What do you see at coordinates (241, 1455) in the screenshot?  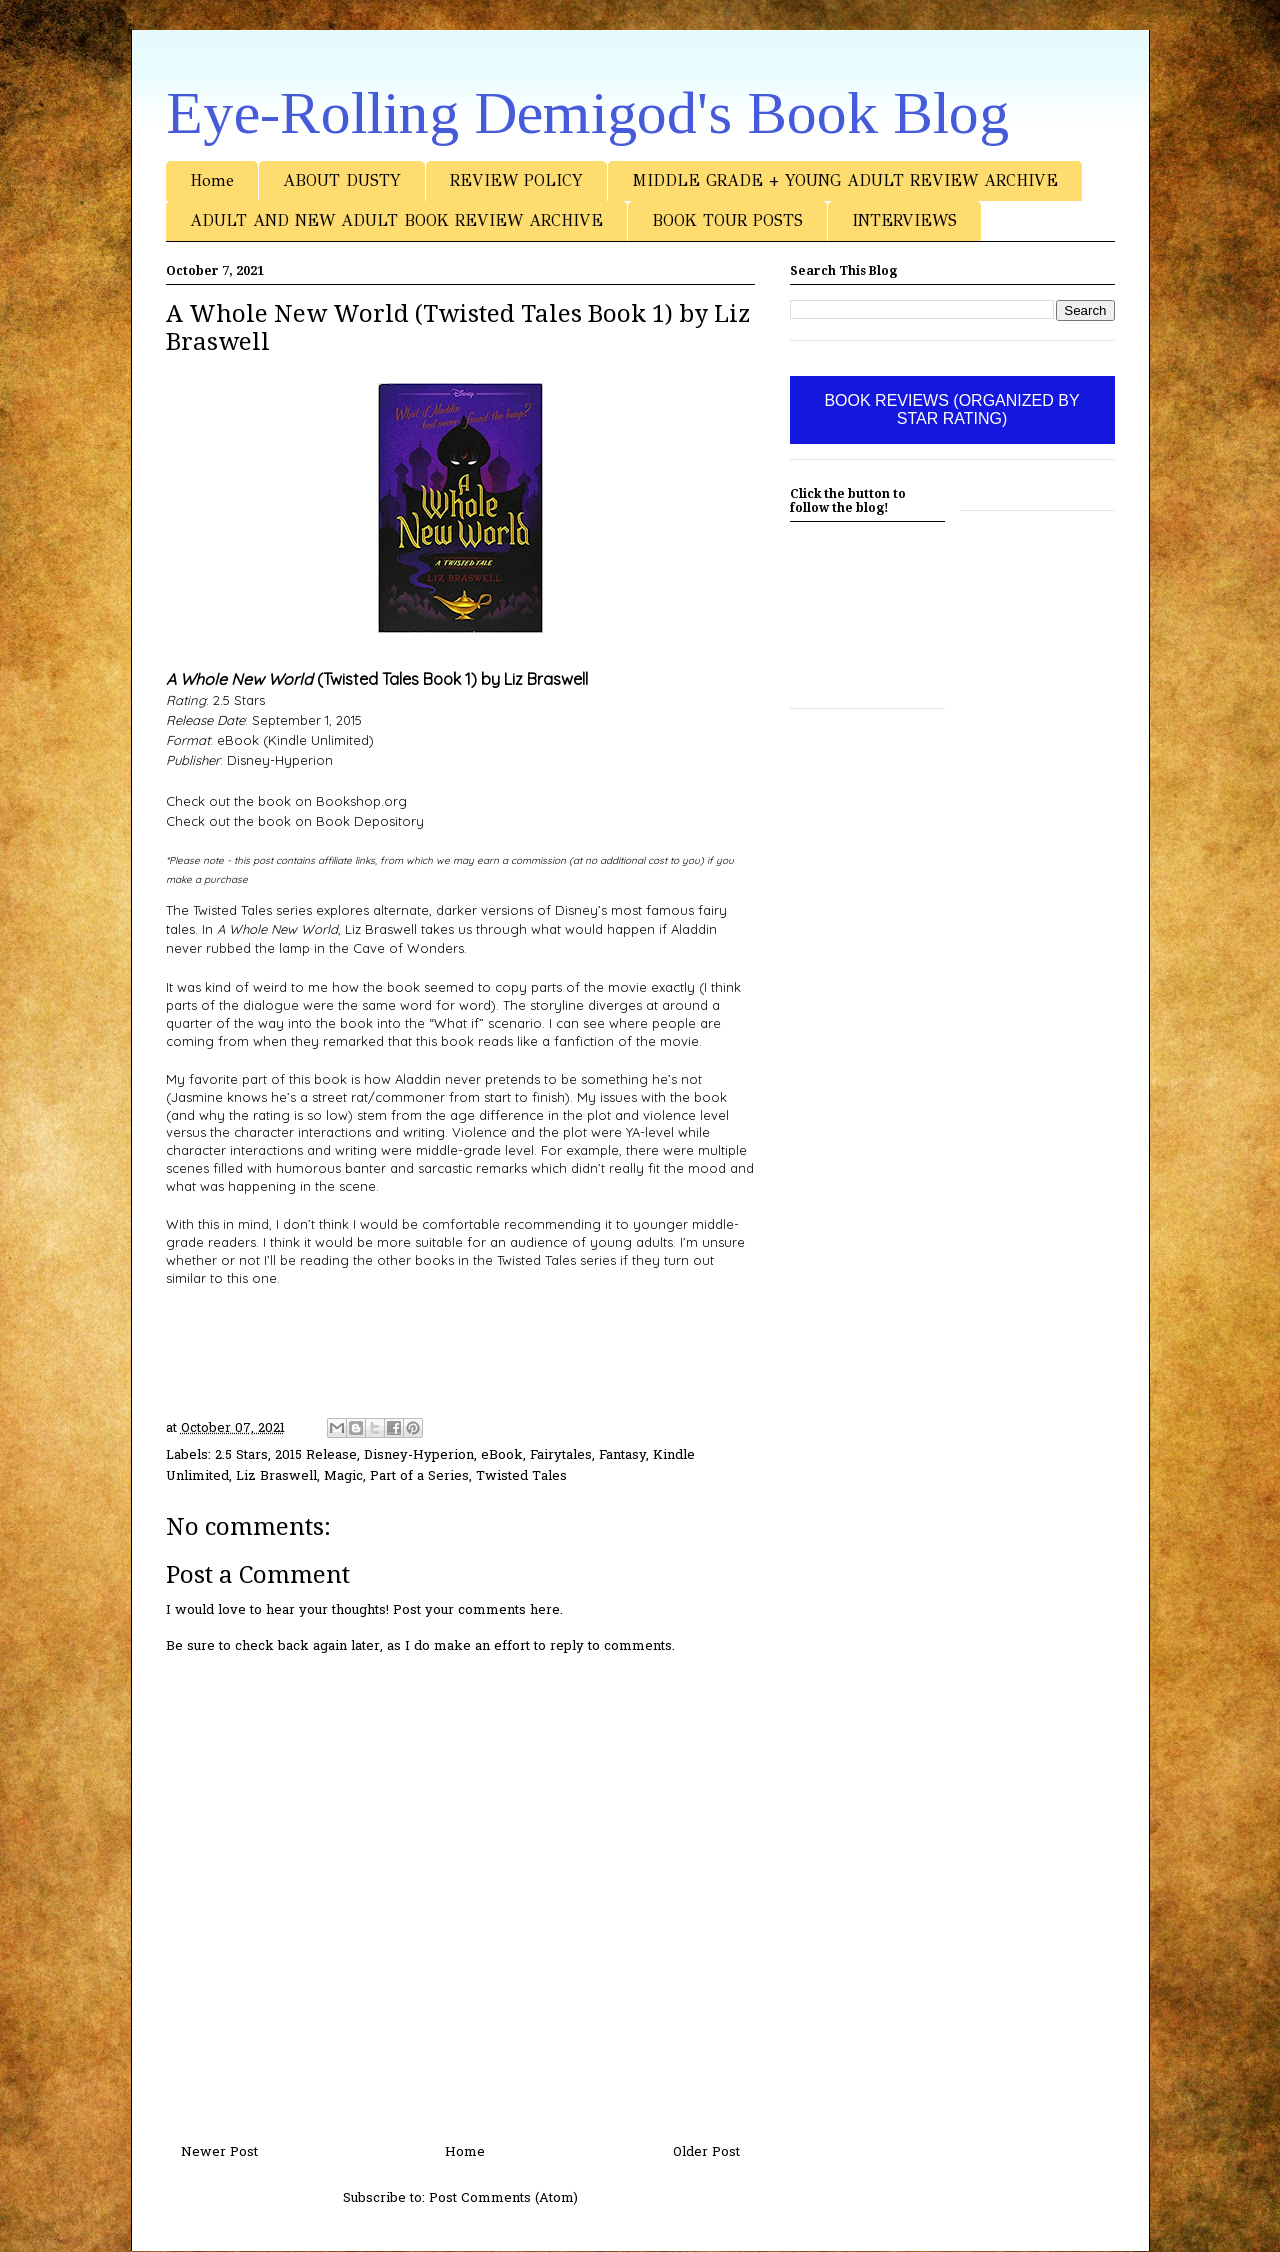 I see `2.5 Stars` at bounding box center [241, 1455].